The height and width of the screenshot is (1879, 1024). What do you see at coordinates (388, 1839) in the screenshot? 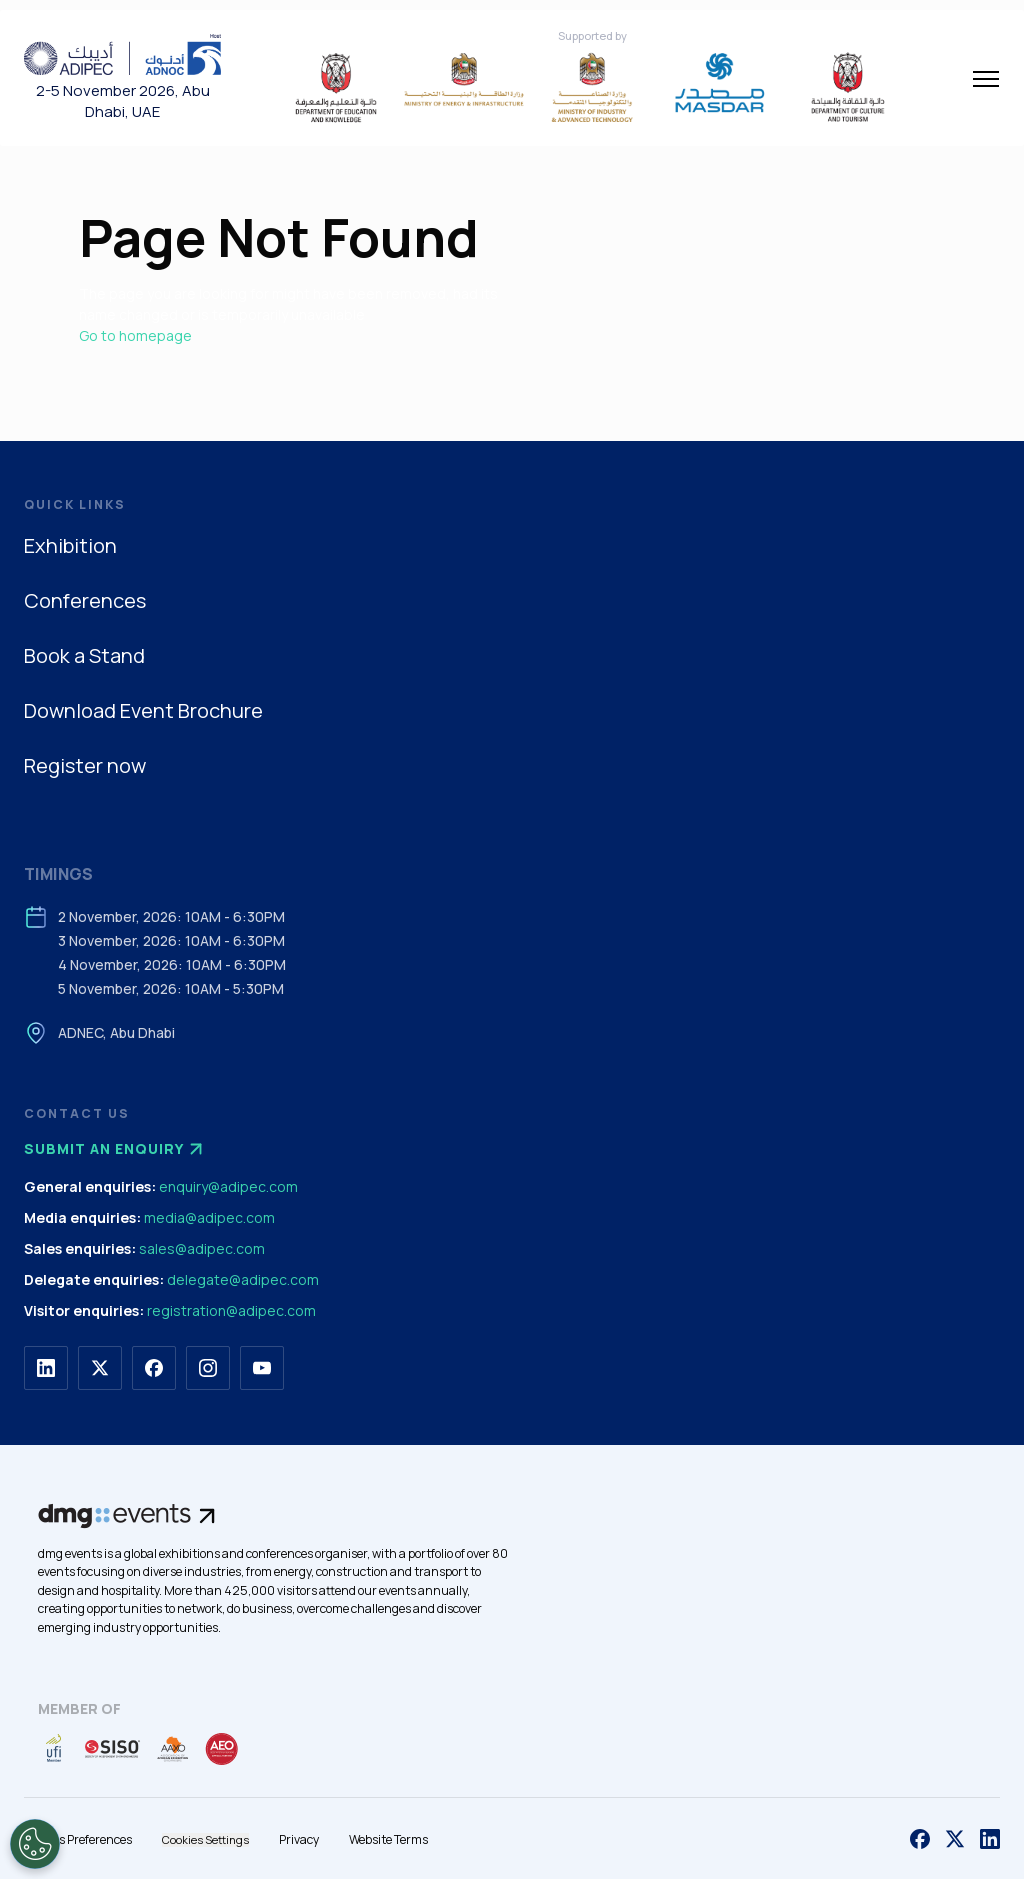
I see `Website Terms` at bounding box center [388, 1839].